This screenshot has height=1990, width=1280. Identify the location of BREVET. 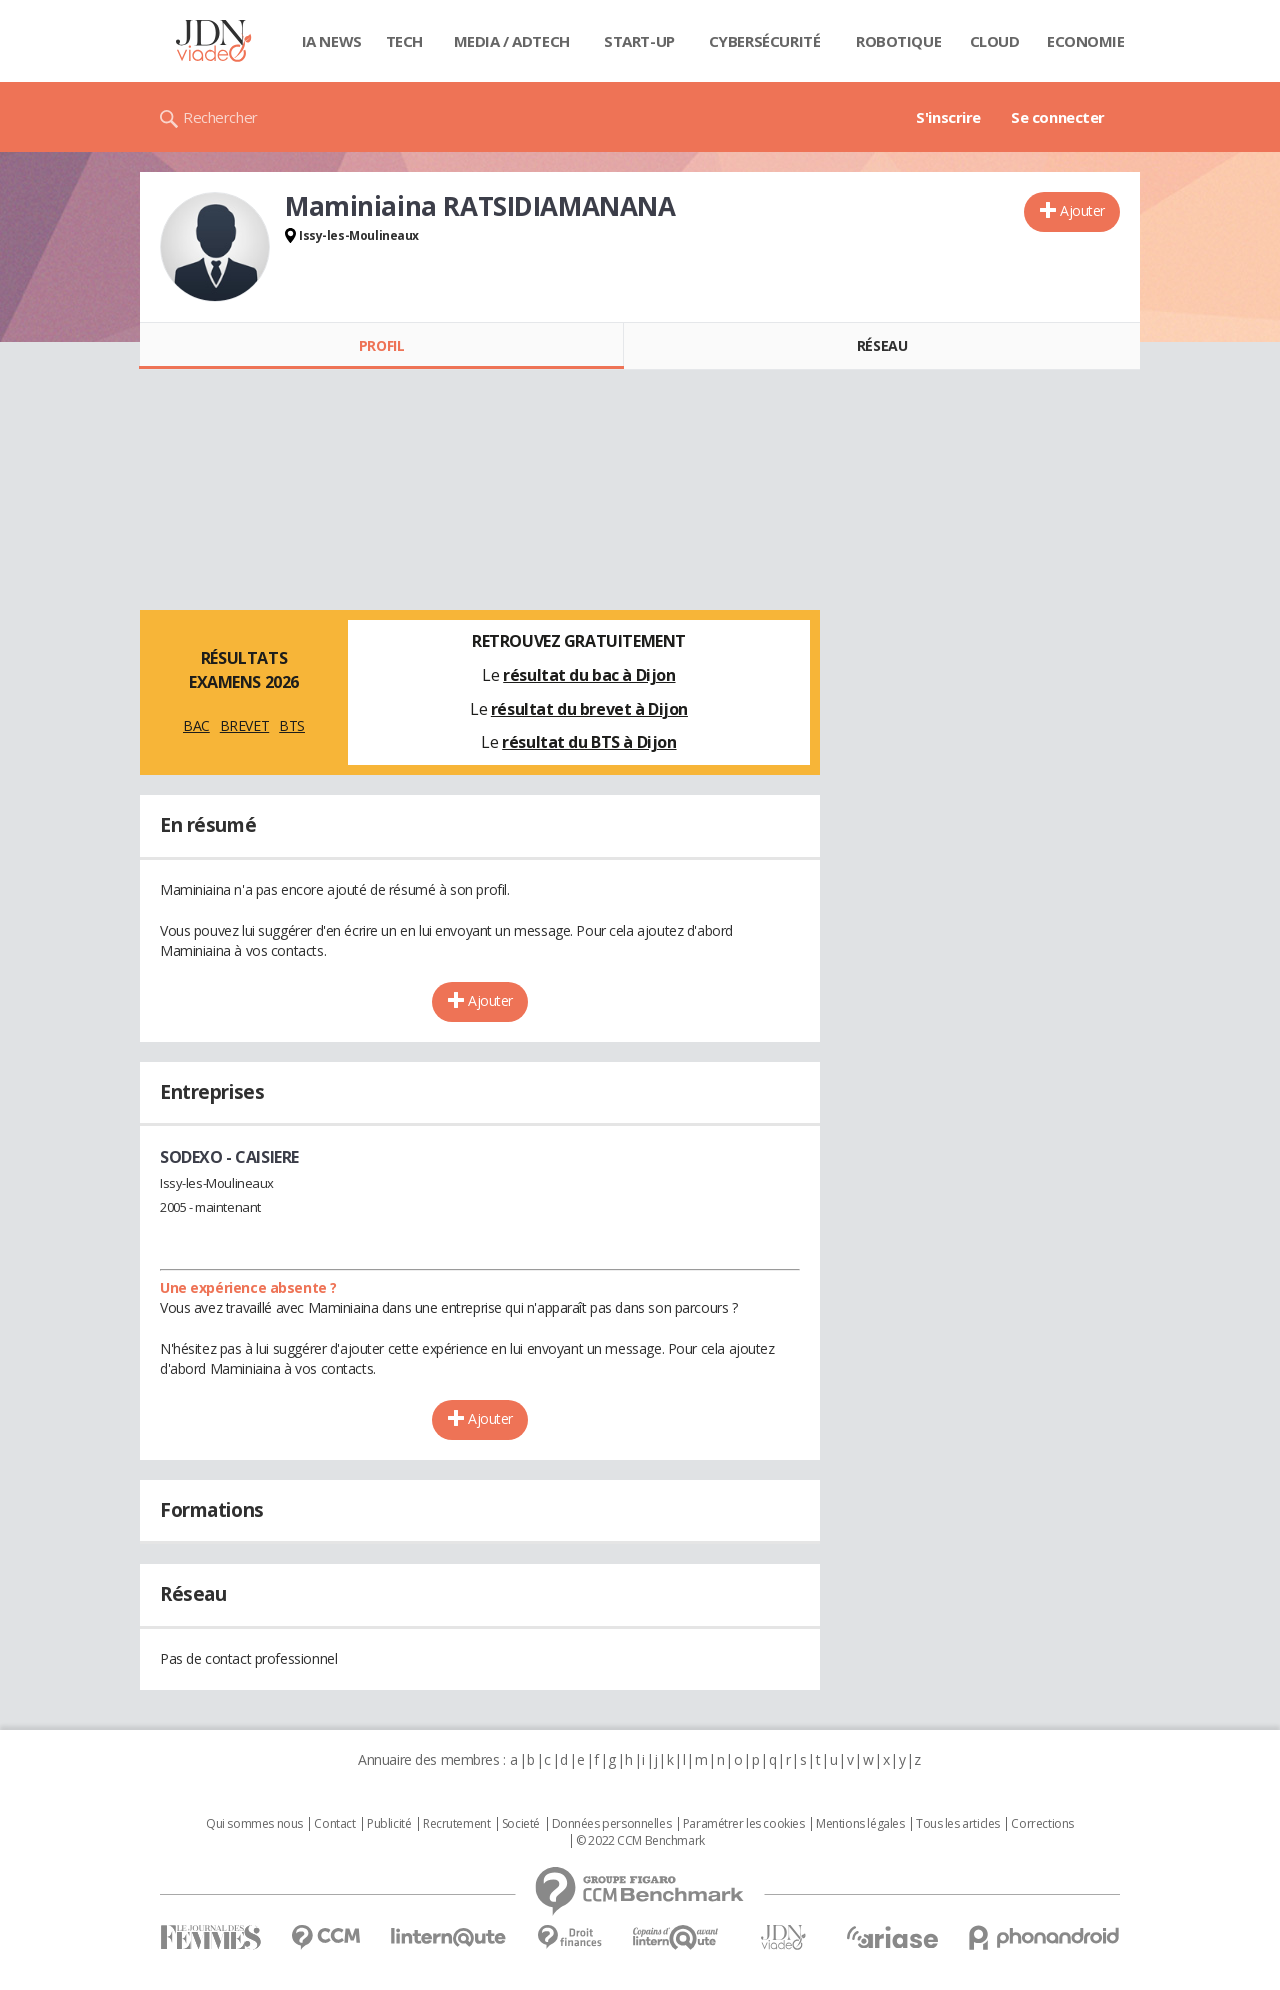
(244, 725).